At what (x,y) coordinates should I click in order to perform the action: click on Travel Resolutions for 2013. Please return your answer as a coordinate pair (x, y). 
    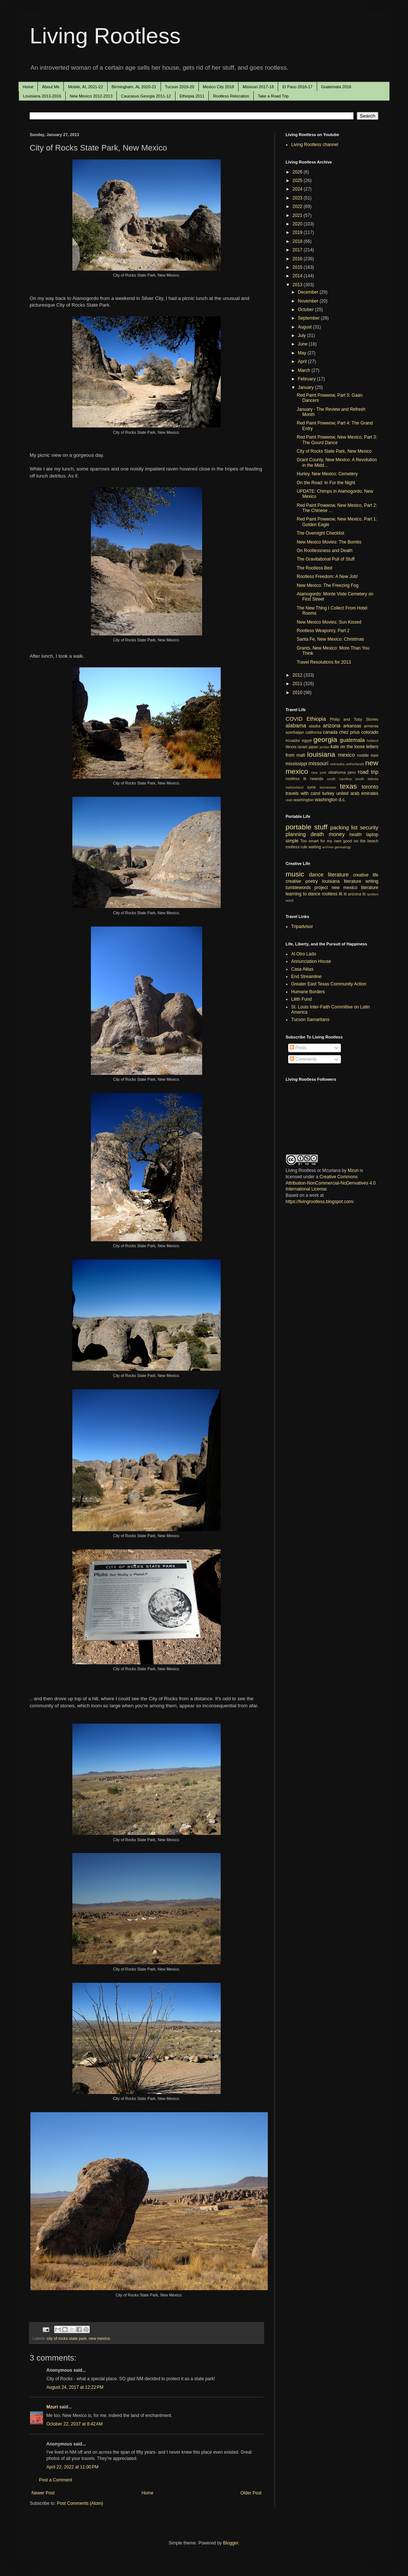
    Looking at the image, I should click on (324, 662).